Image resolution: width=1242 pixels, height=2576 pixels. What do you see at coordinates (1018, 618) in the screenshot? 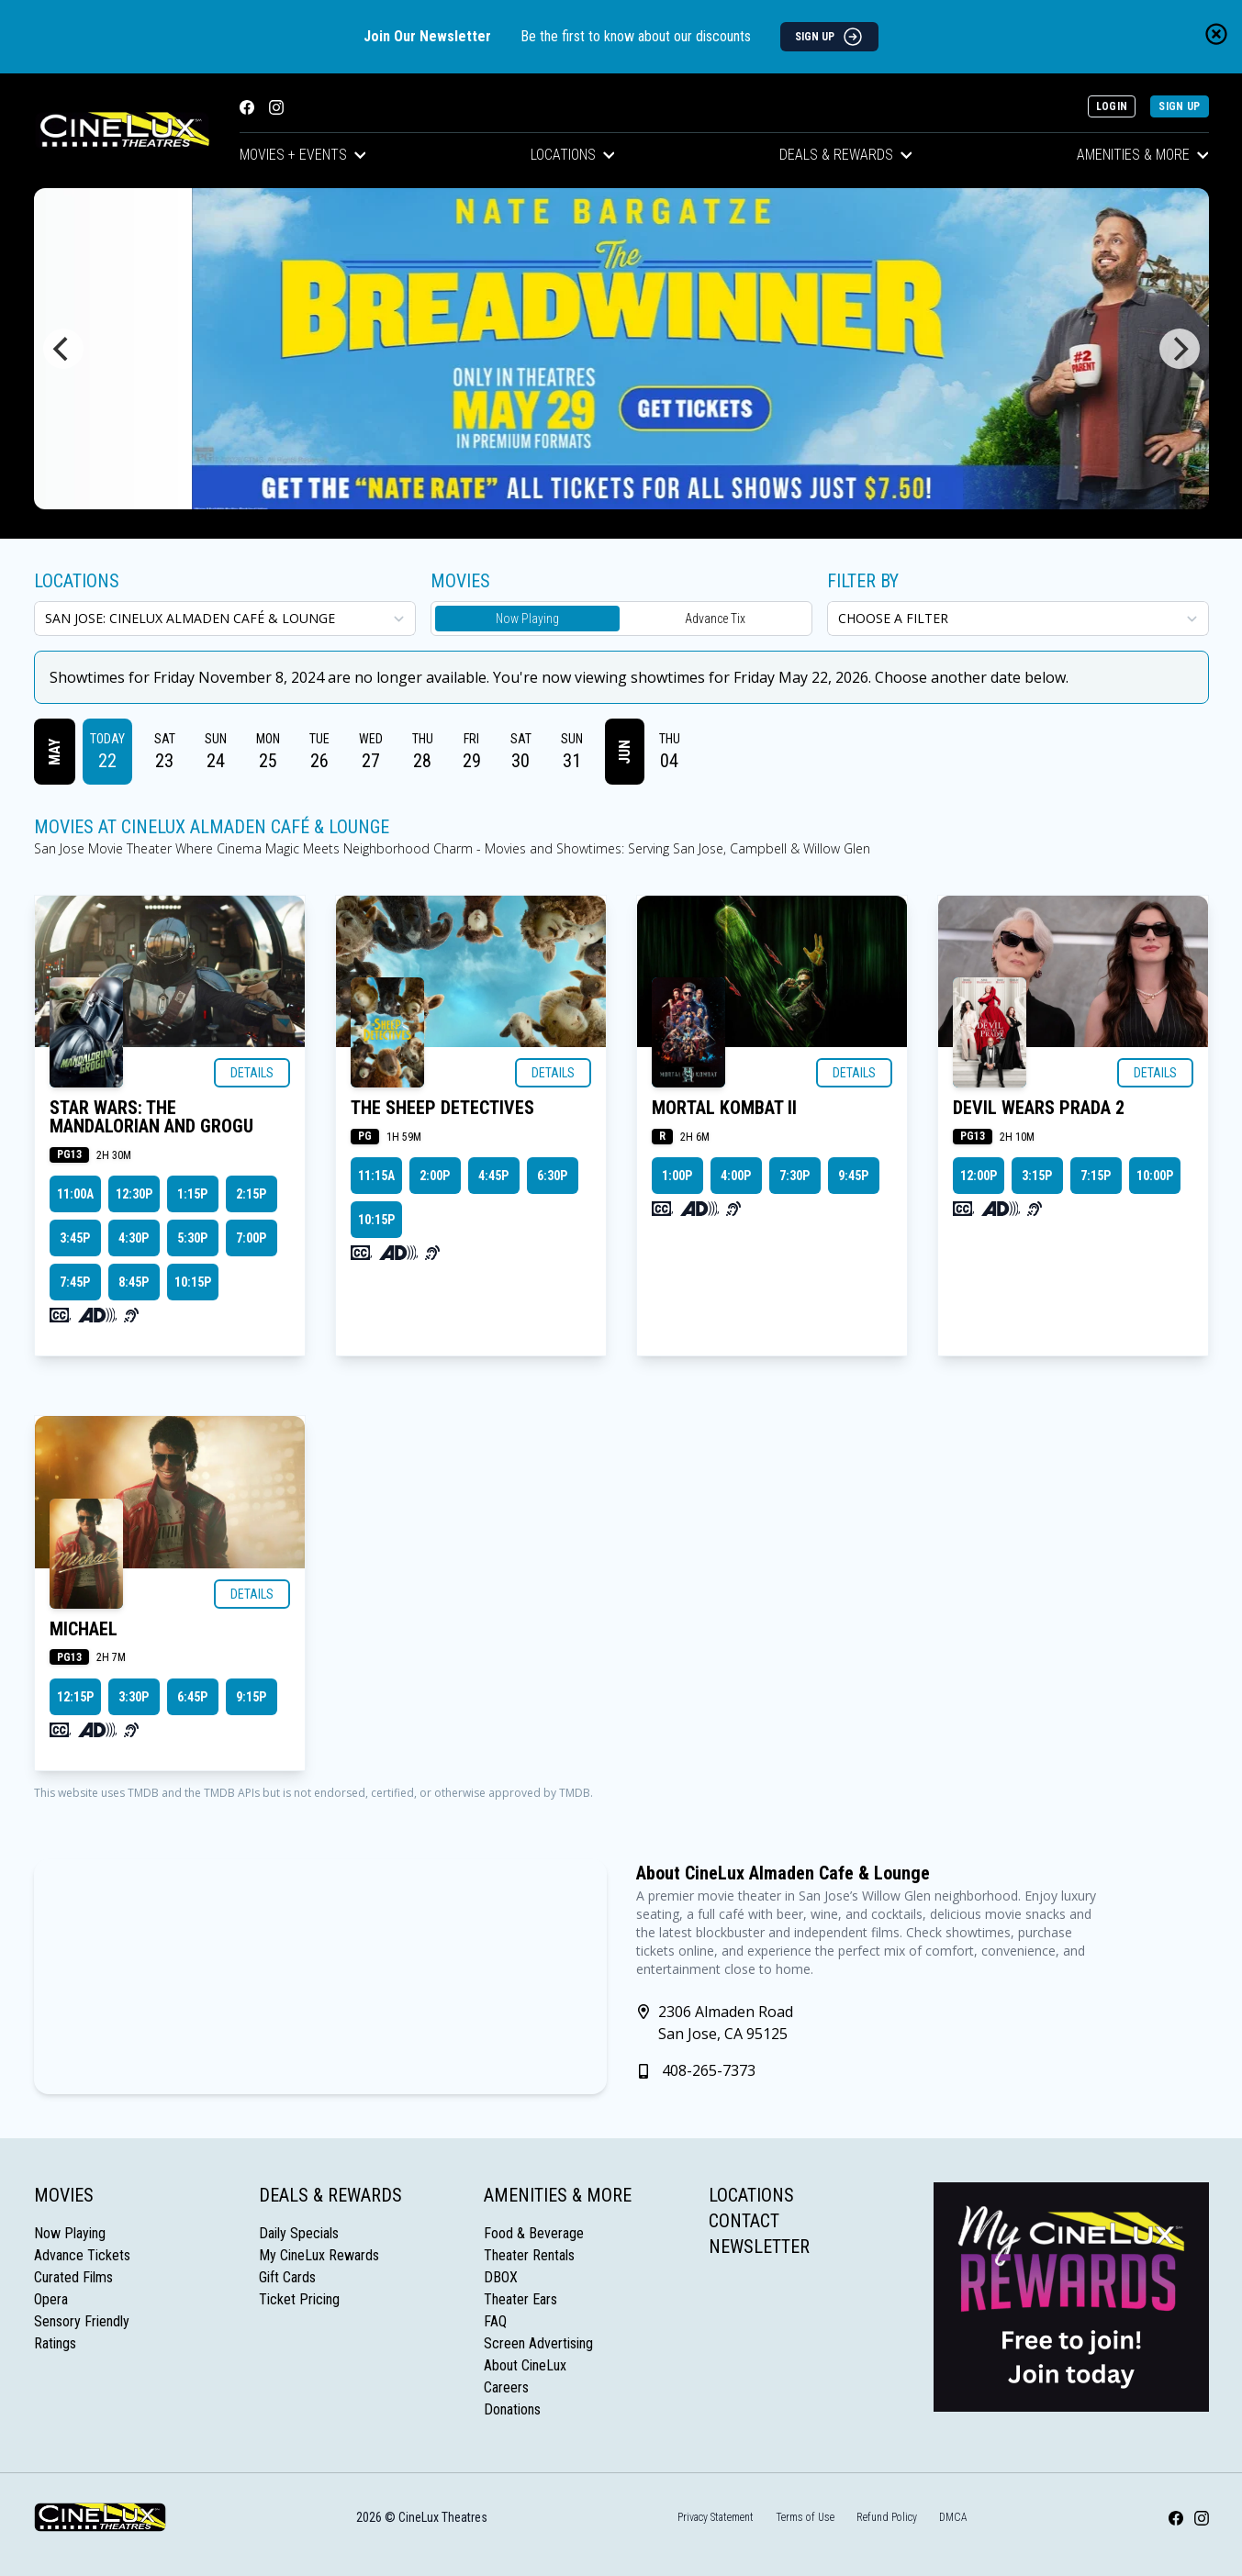
I see `[Choose a Filter]` at bounding box center [1018, 618].